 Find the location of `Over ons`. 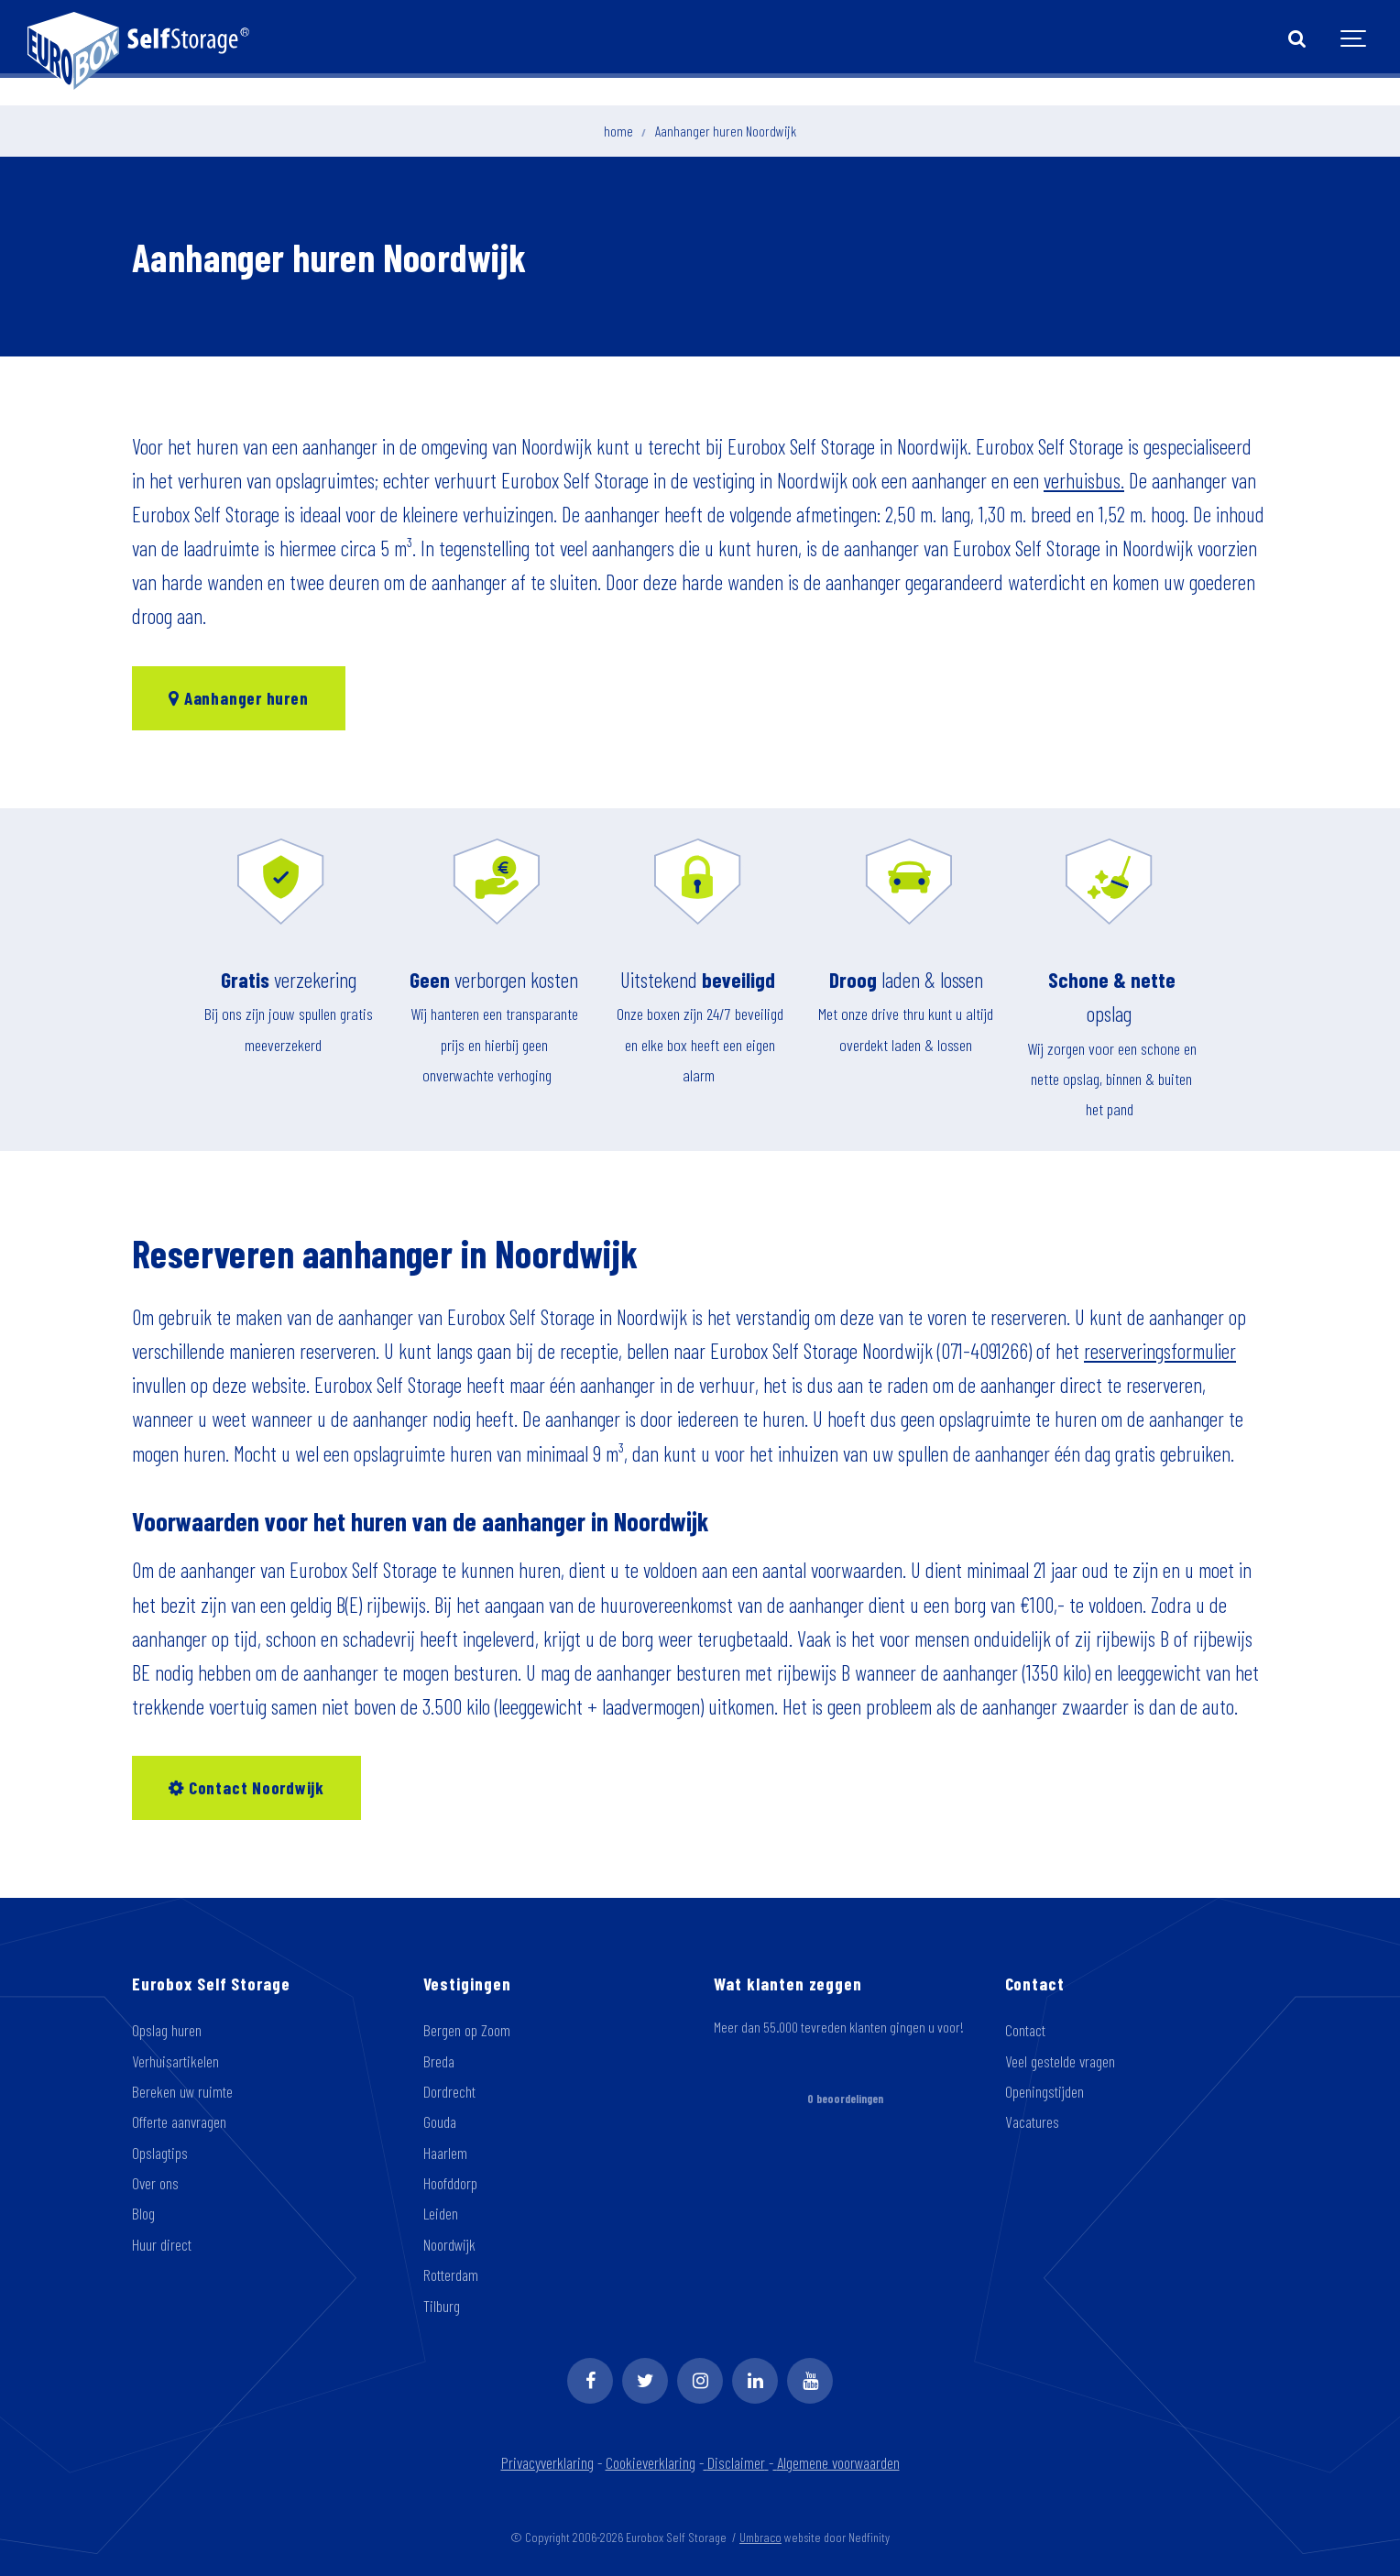

Over ons is located at coordinates (155, 2183).